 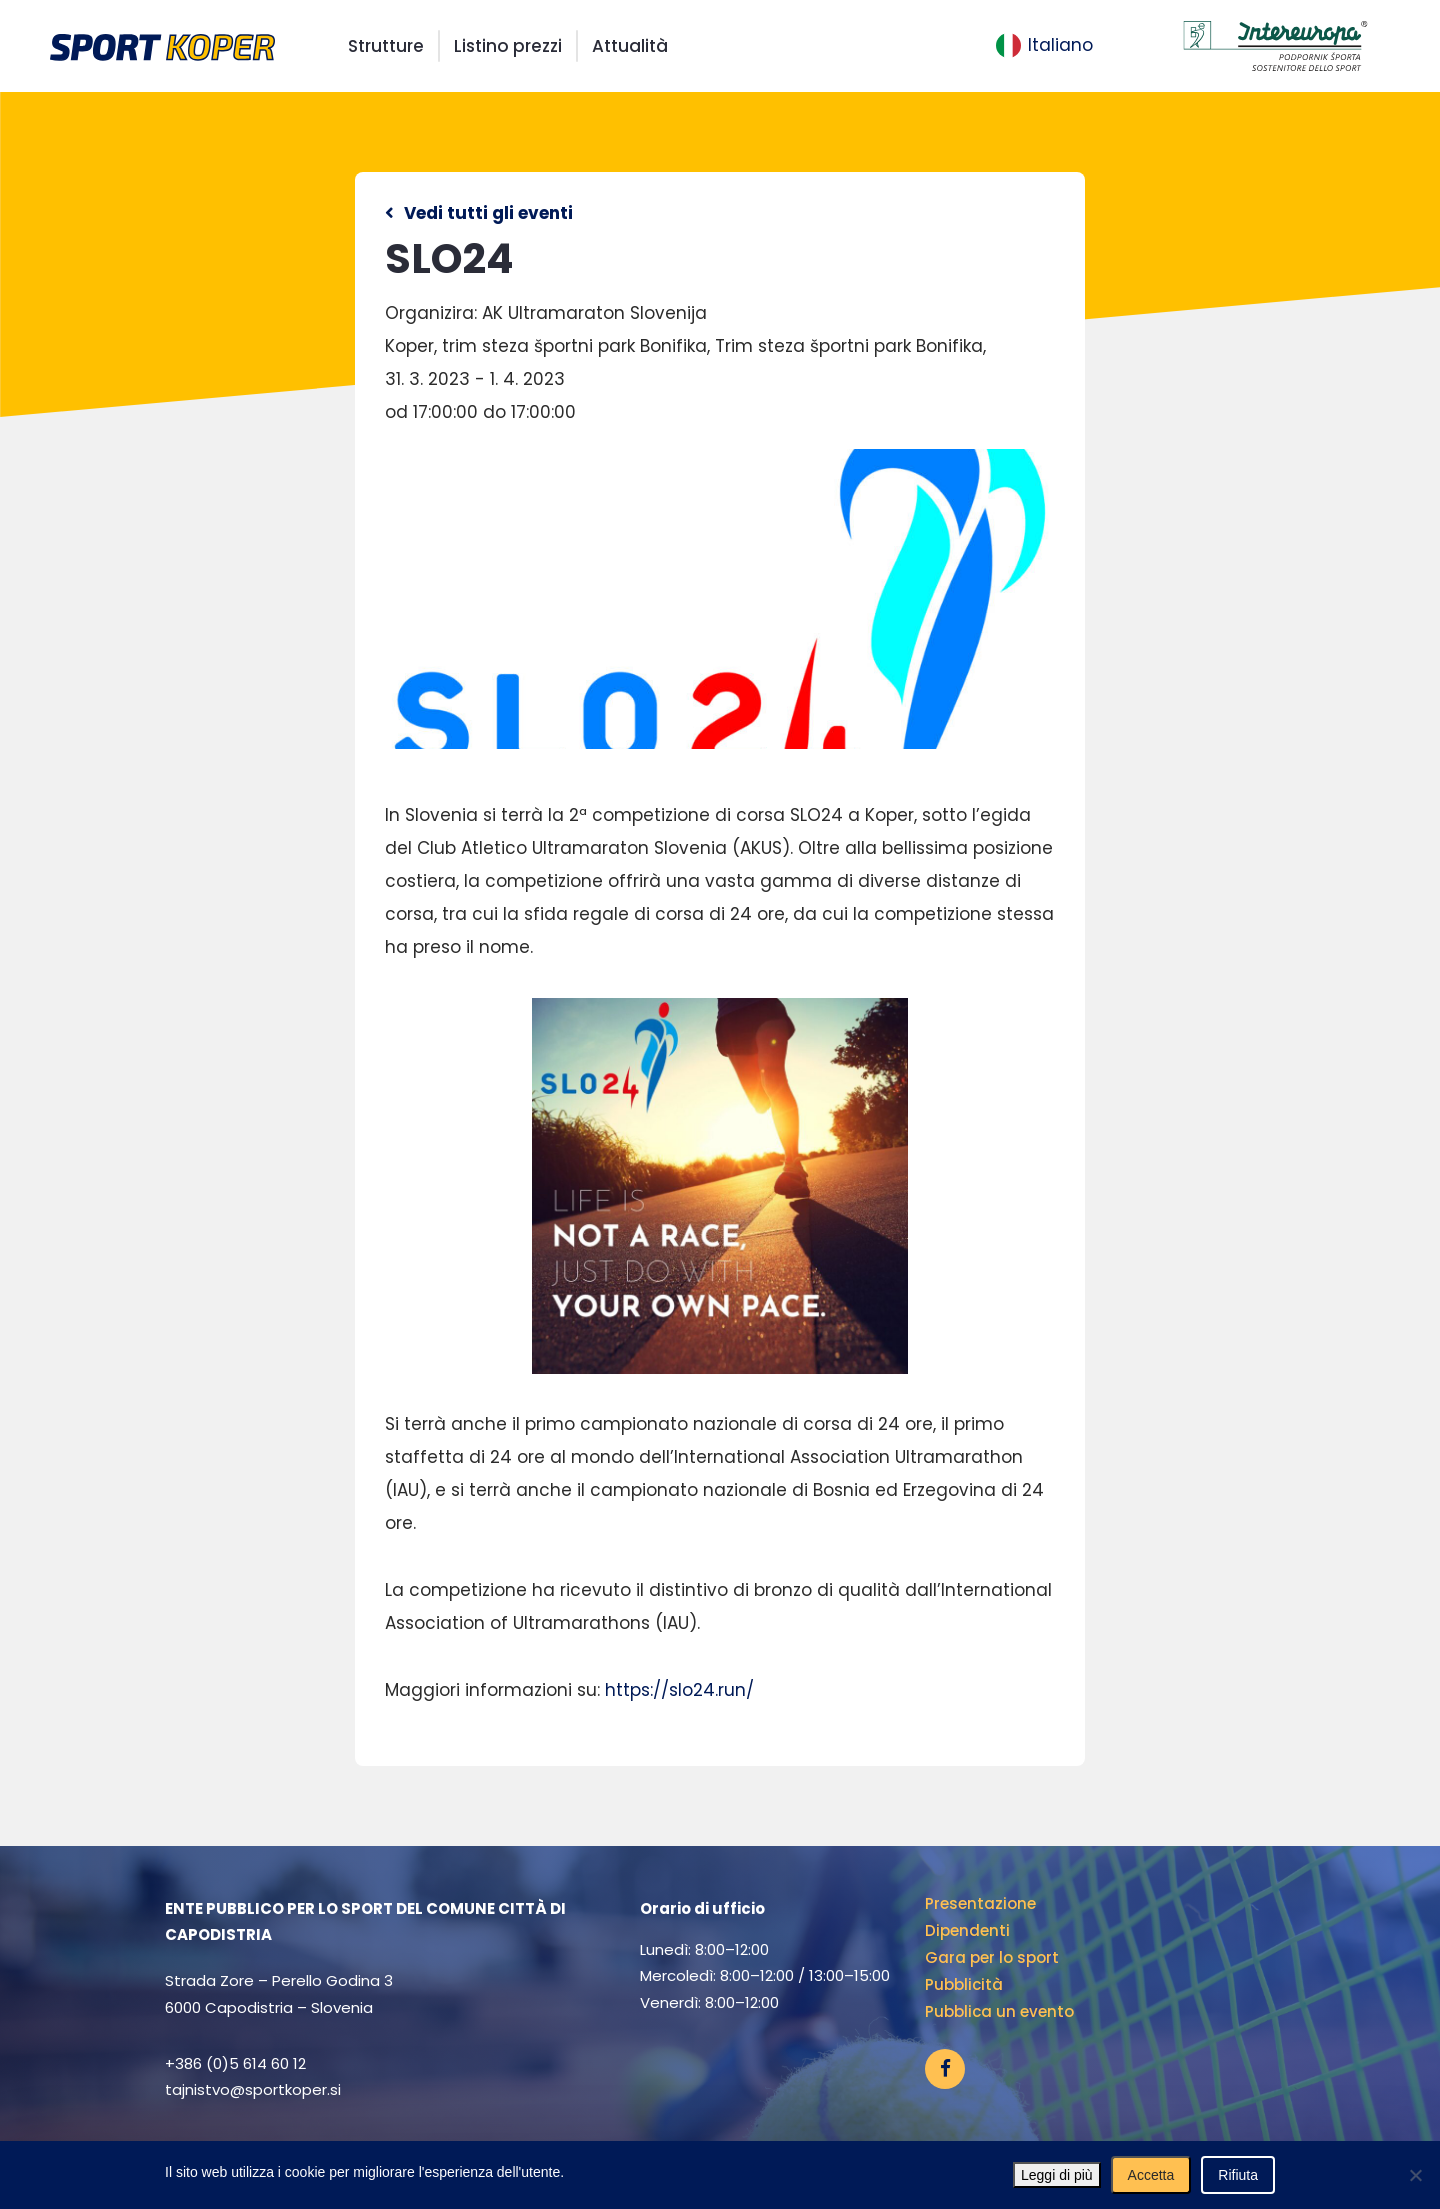 I want to click on [Rifiuta], so click(x=1415, y=2175).